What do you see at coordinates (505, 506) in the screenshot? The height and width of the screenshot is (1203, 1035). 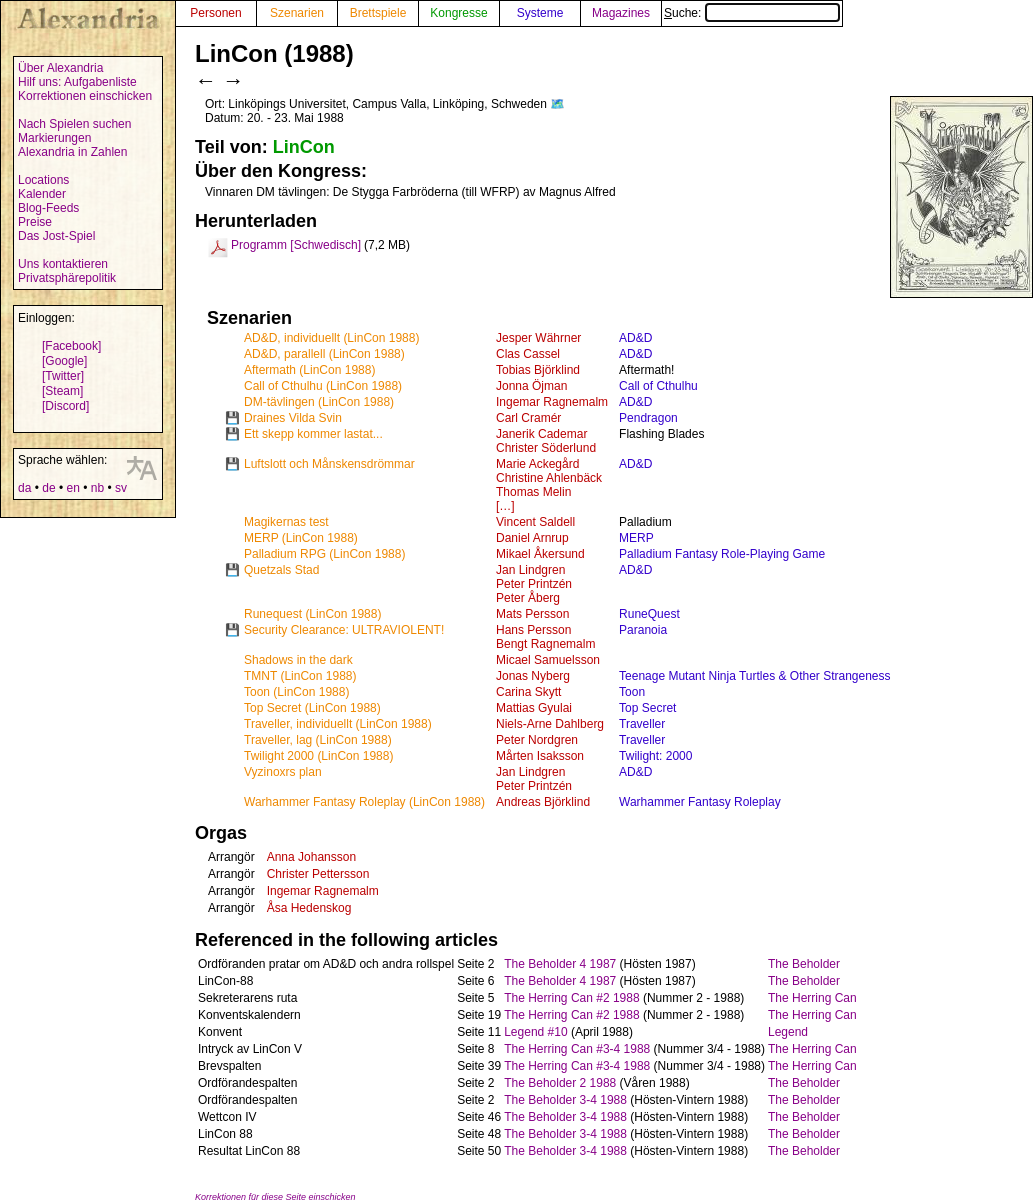 I see `[…]` at bounding box center [505, 506].